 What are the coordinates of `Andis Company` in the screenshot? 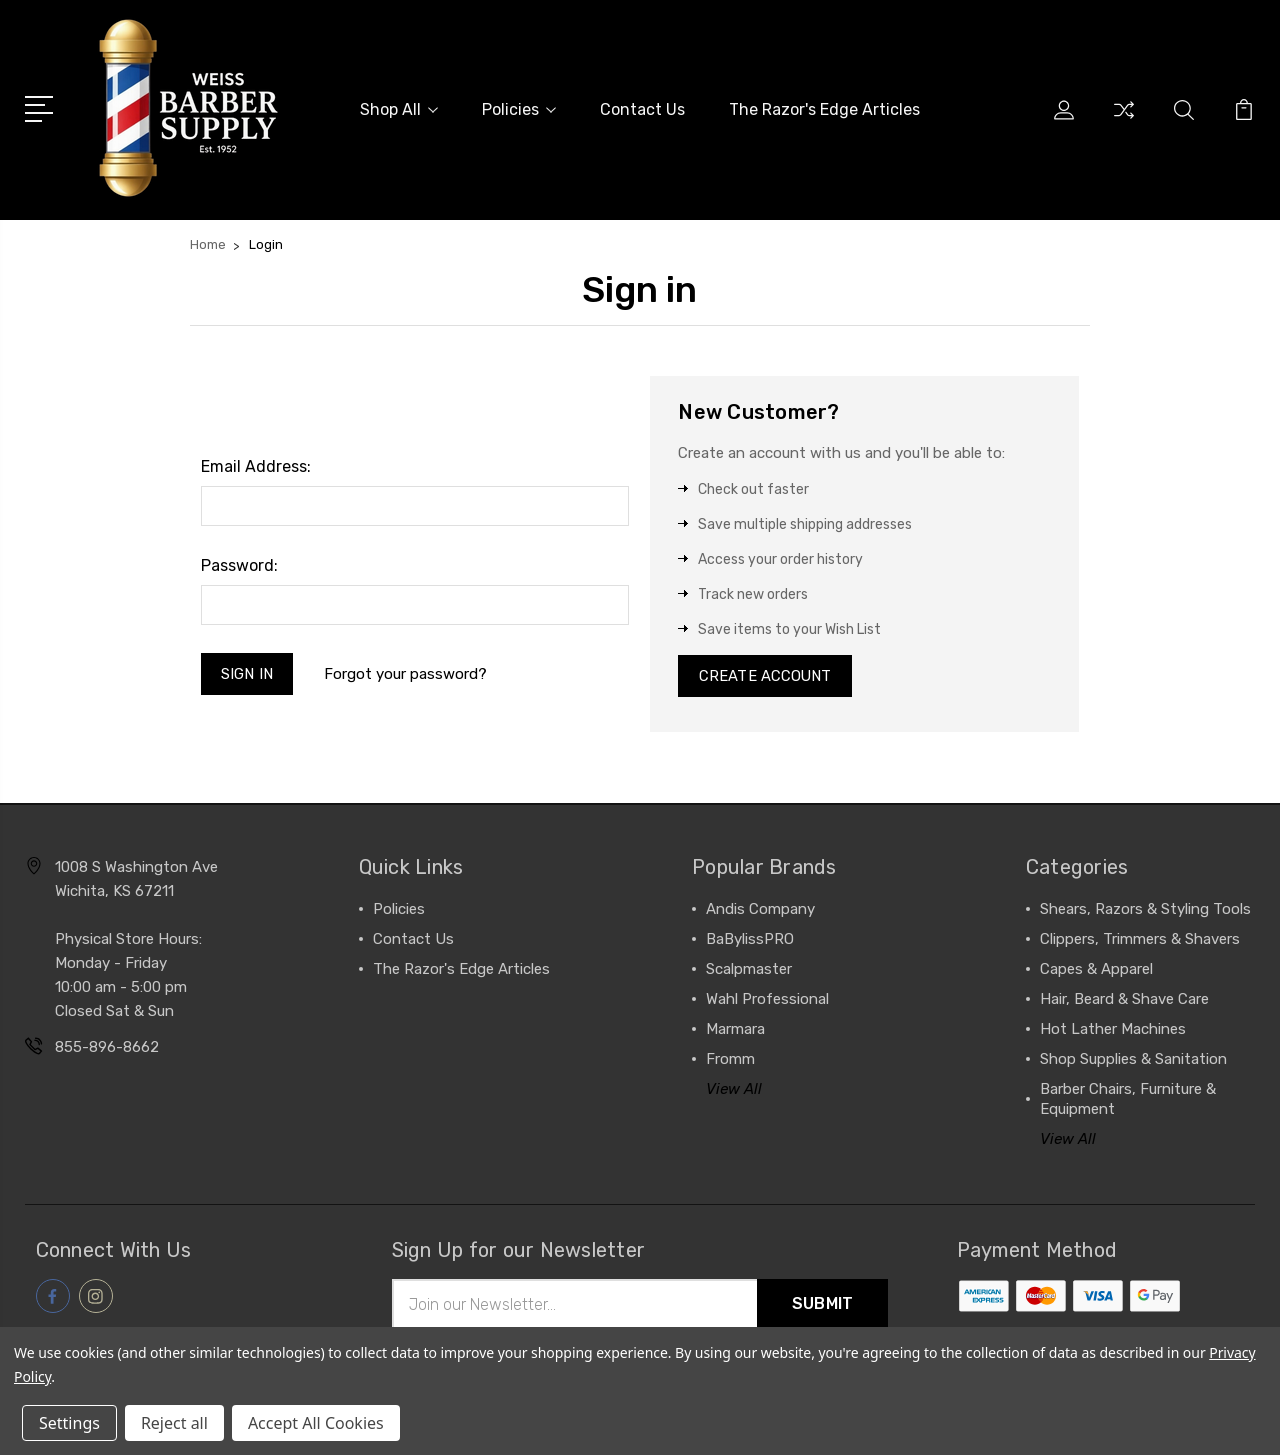 It's located at (760, 911).